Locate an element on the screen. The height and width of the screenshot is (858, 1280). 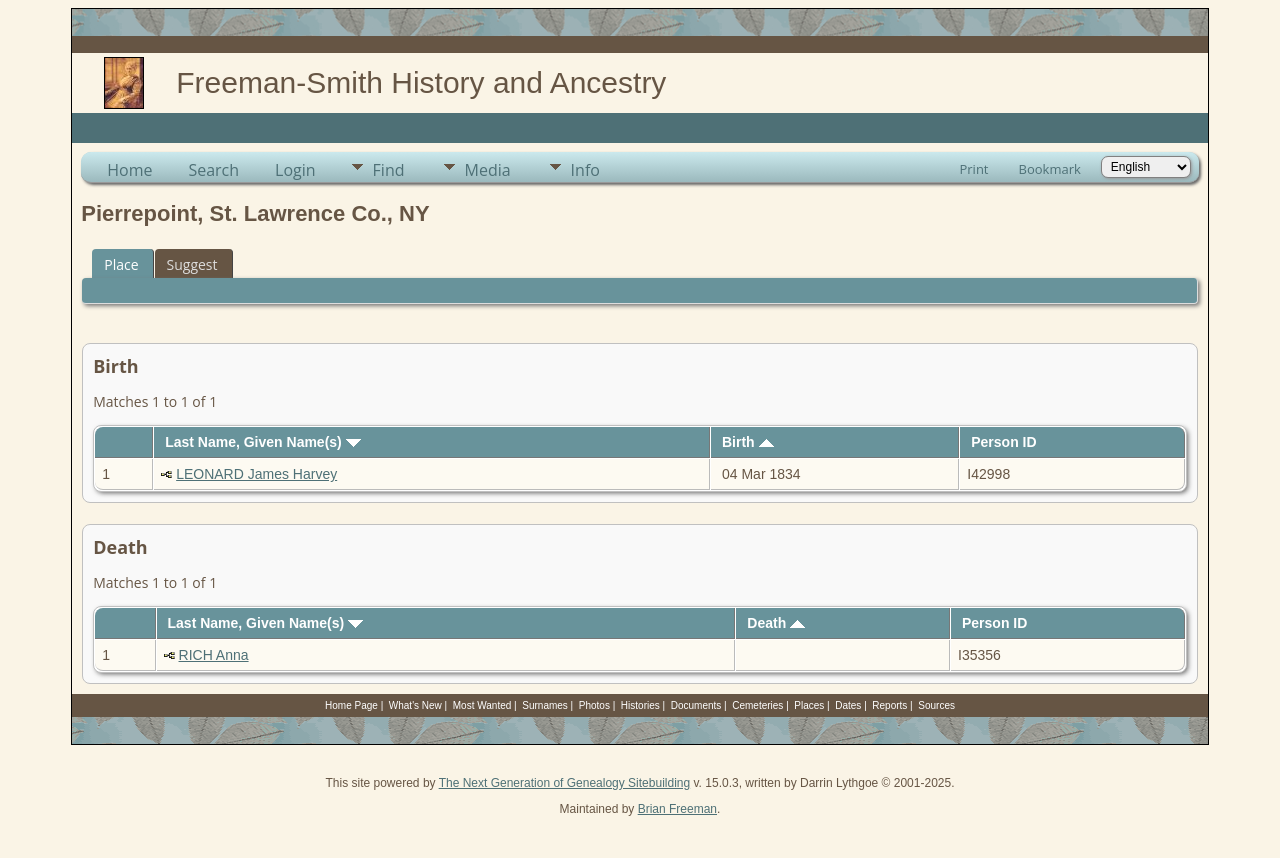
Info is located at coordinates (585, 170).